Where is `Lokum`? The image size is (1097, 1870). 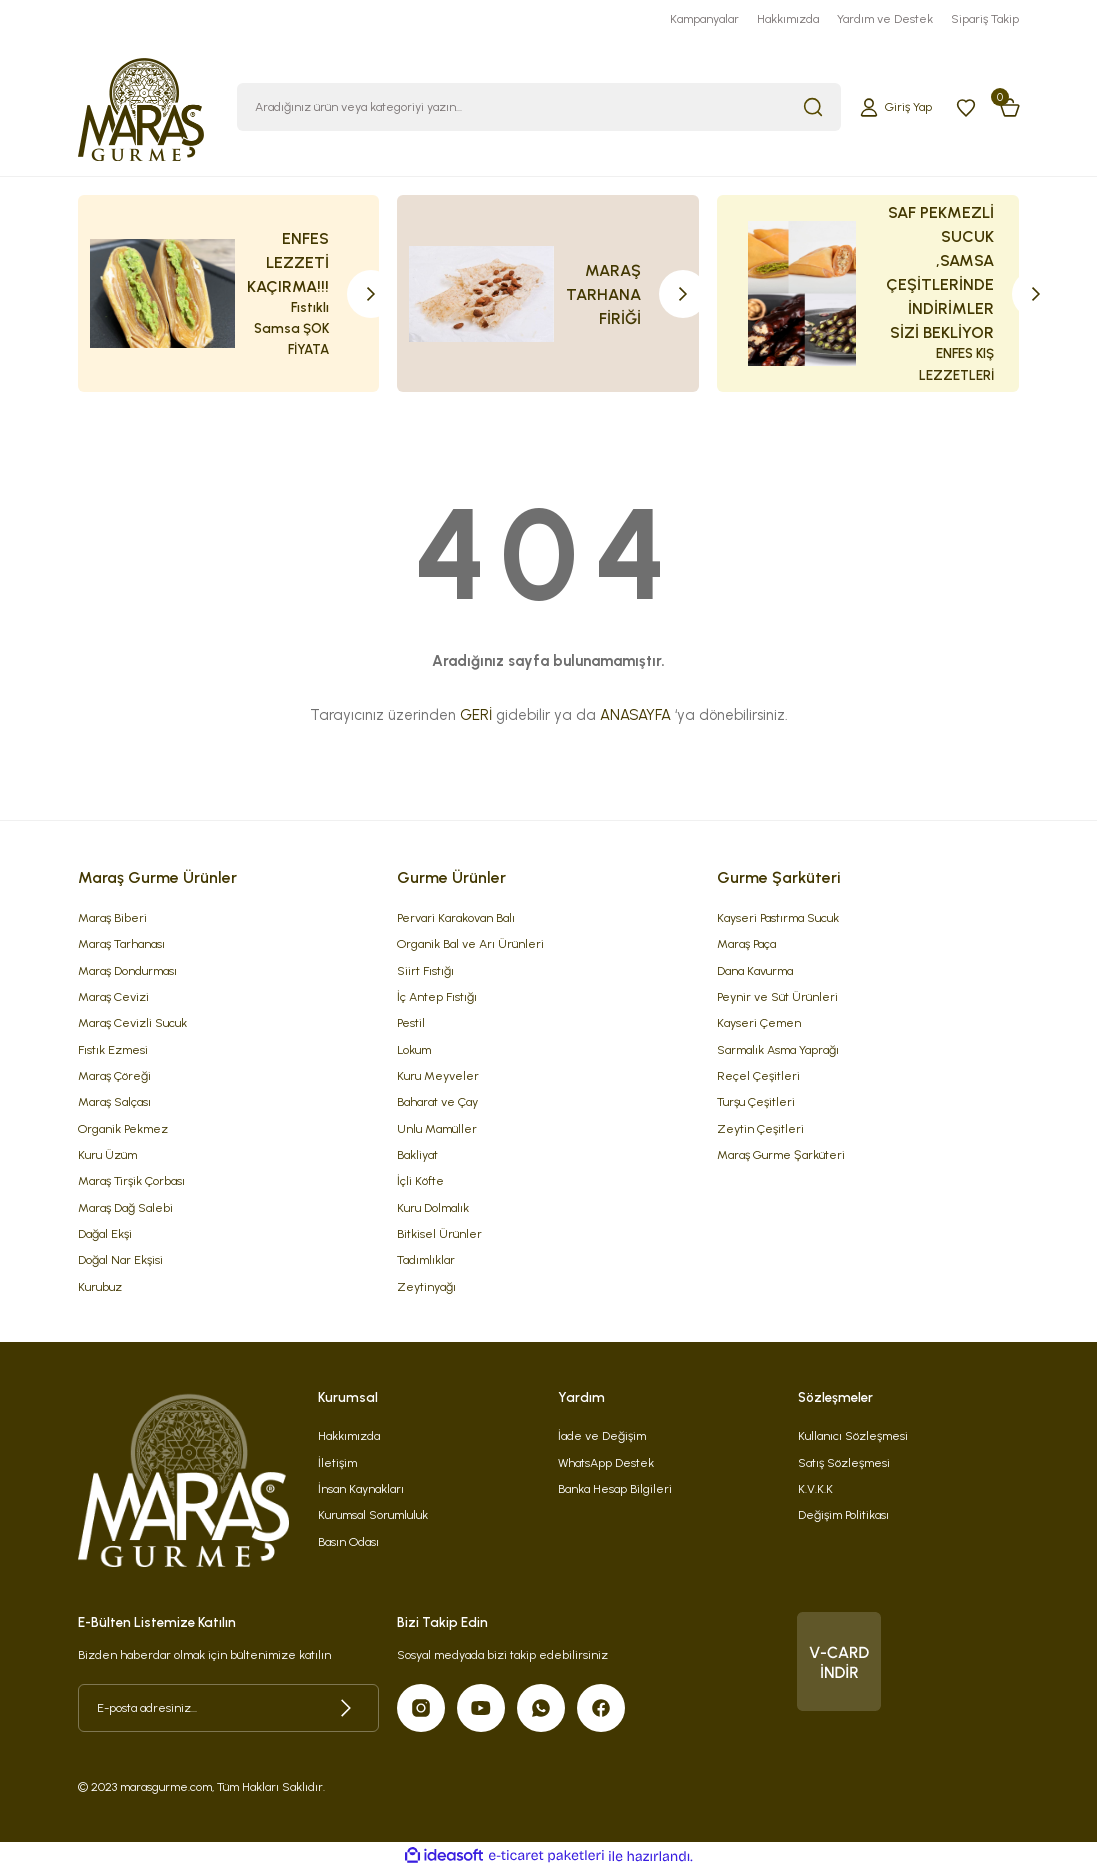 Lokum is located at coordinates (414, 1049).